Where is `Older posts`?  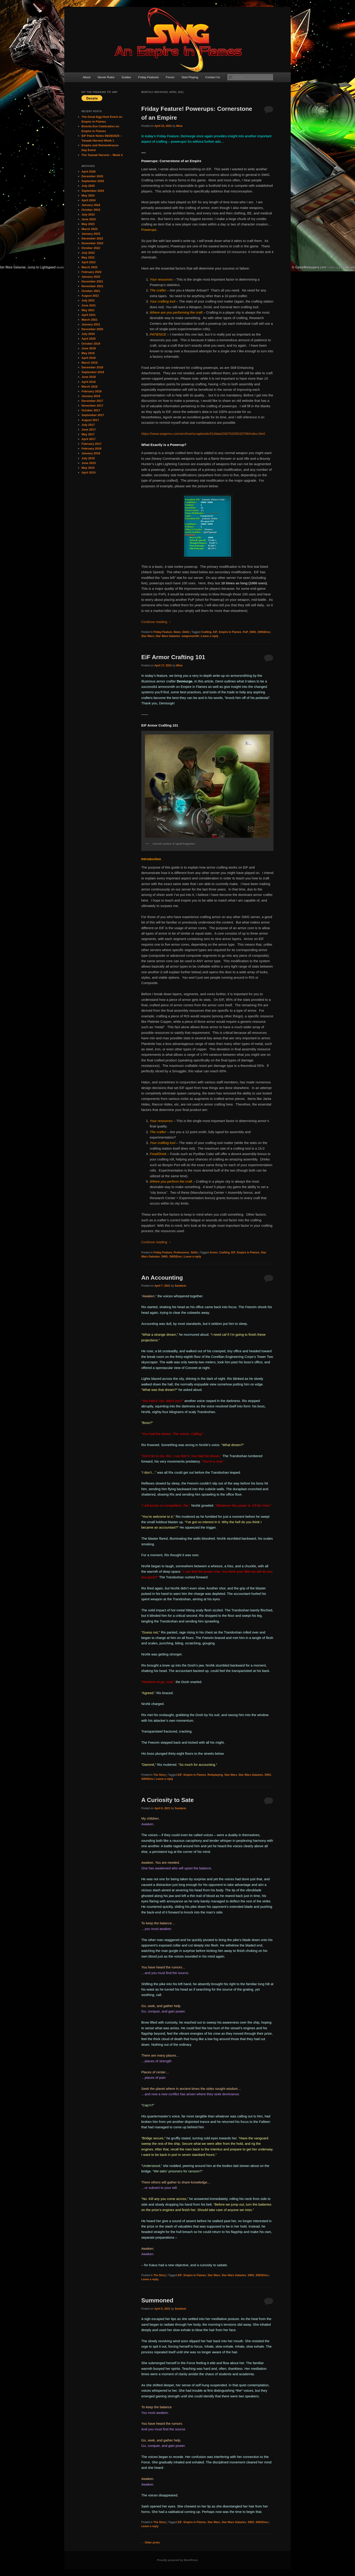
Older posts is located at coordinates (150, 2542).